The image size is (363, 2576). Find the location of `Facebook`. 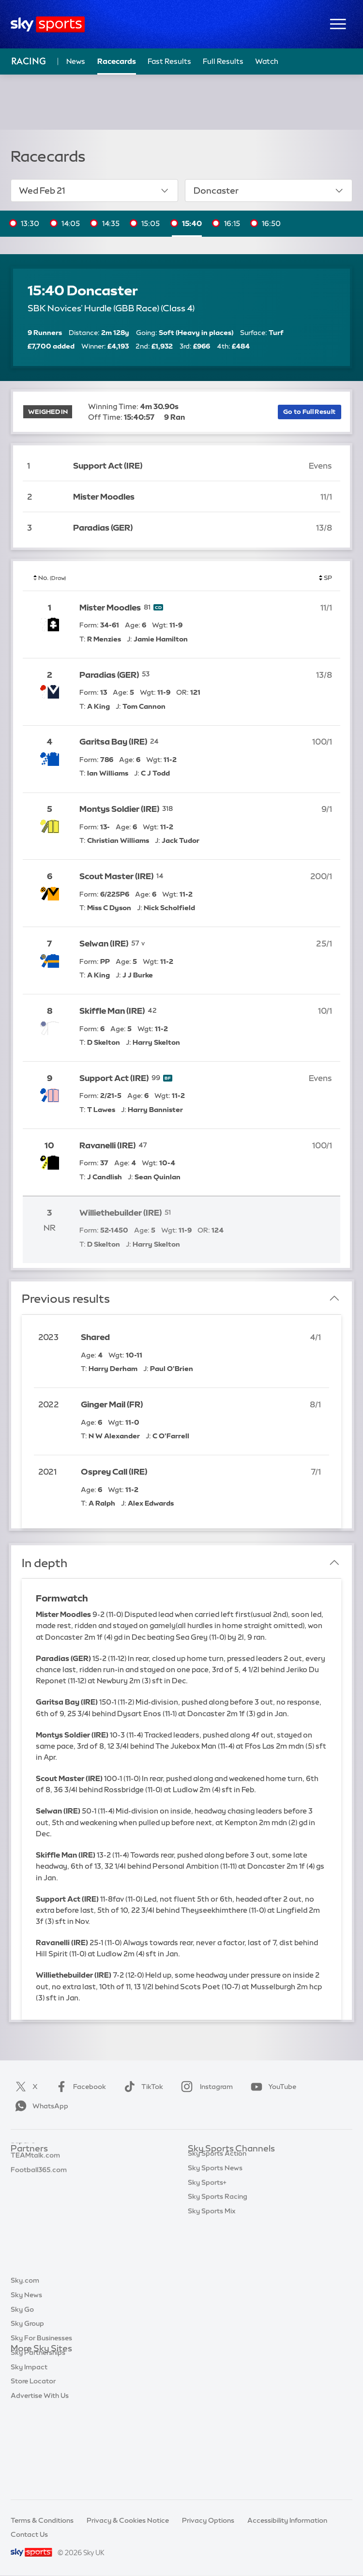

Facebook is located at coordinates (79, 2086).